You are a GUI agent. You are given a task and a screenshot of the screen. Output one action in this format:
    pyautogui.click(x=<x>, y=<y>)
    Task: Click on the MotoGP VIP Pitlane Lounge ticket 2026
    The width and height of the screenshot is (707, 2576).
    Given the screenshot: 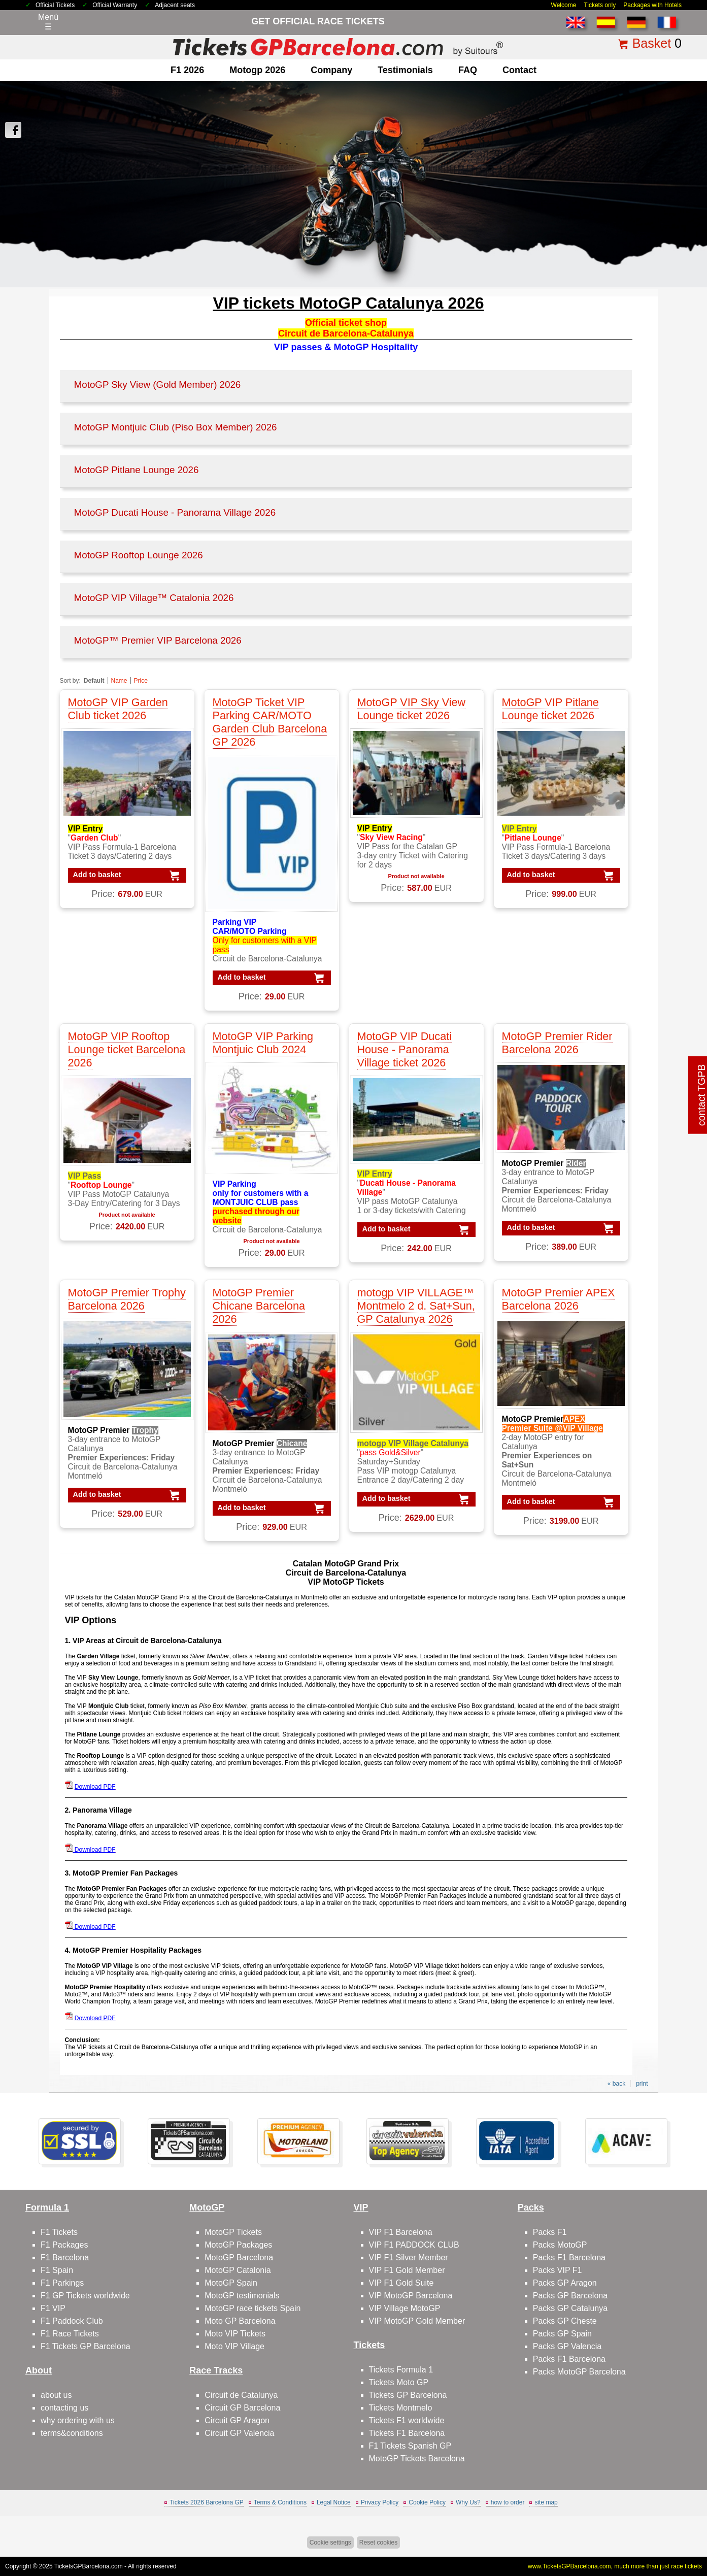 What is the action you would take?
    pyautogui.click(x=550, y=709)
    